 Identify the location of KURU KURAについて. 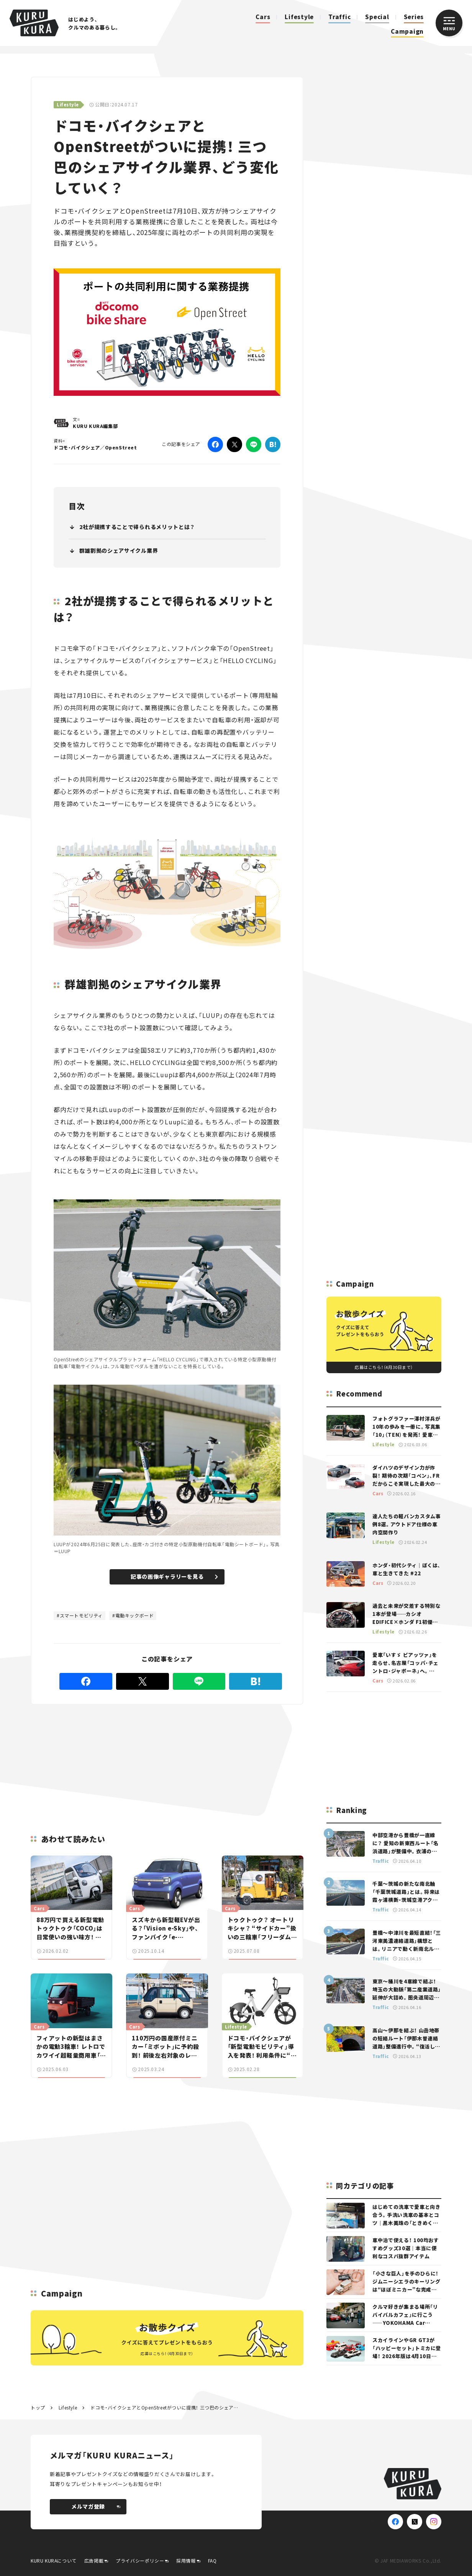
(54, 2560).